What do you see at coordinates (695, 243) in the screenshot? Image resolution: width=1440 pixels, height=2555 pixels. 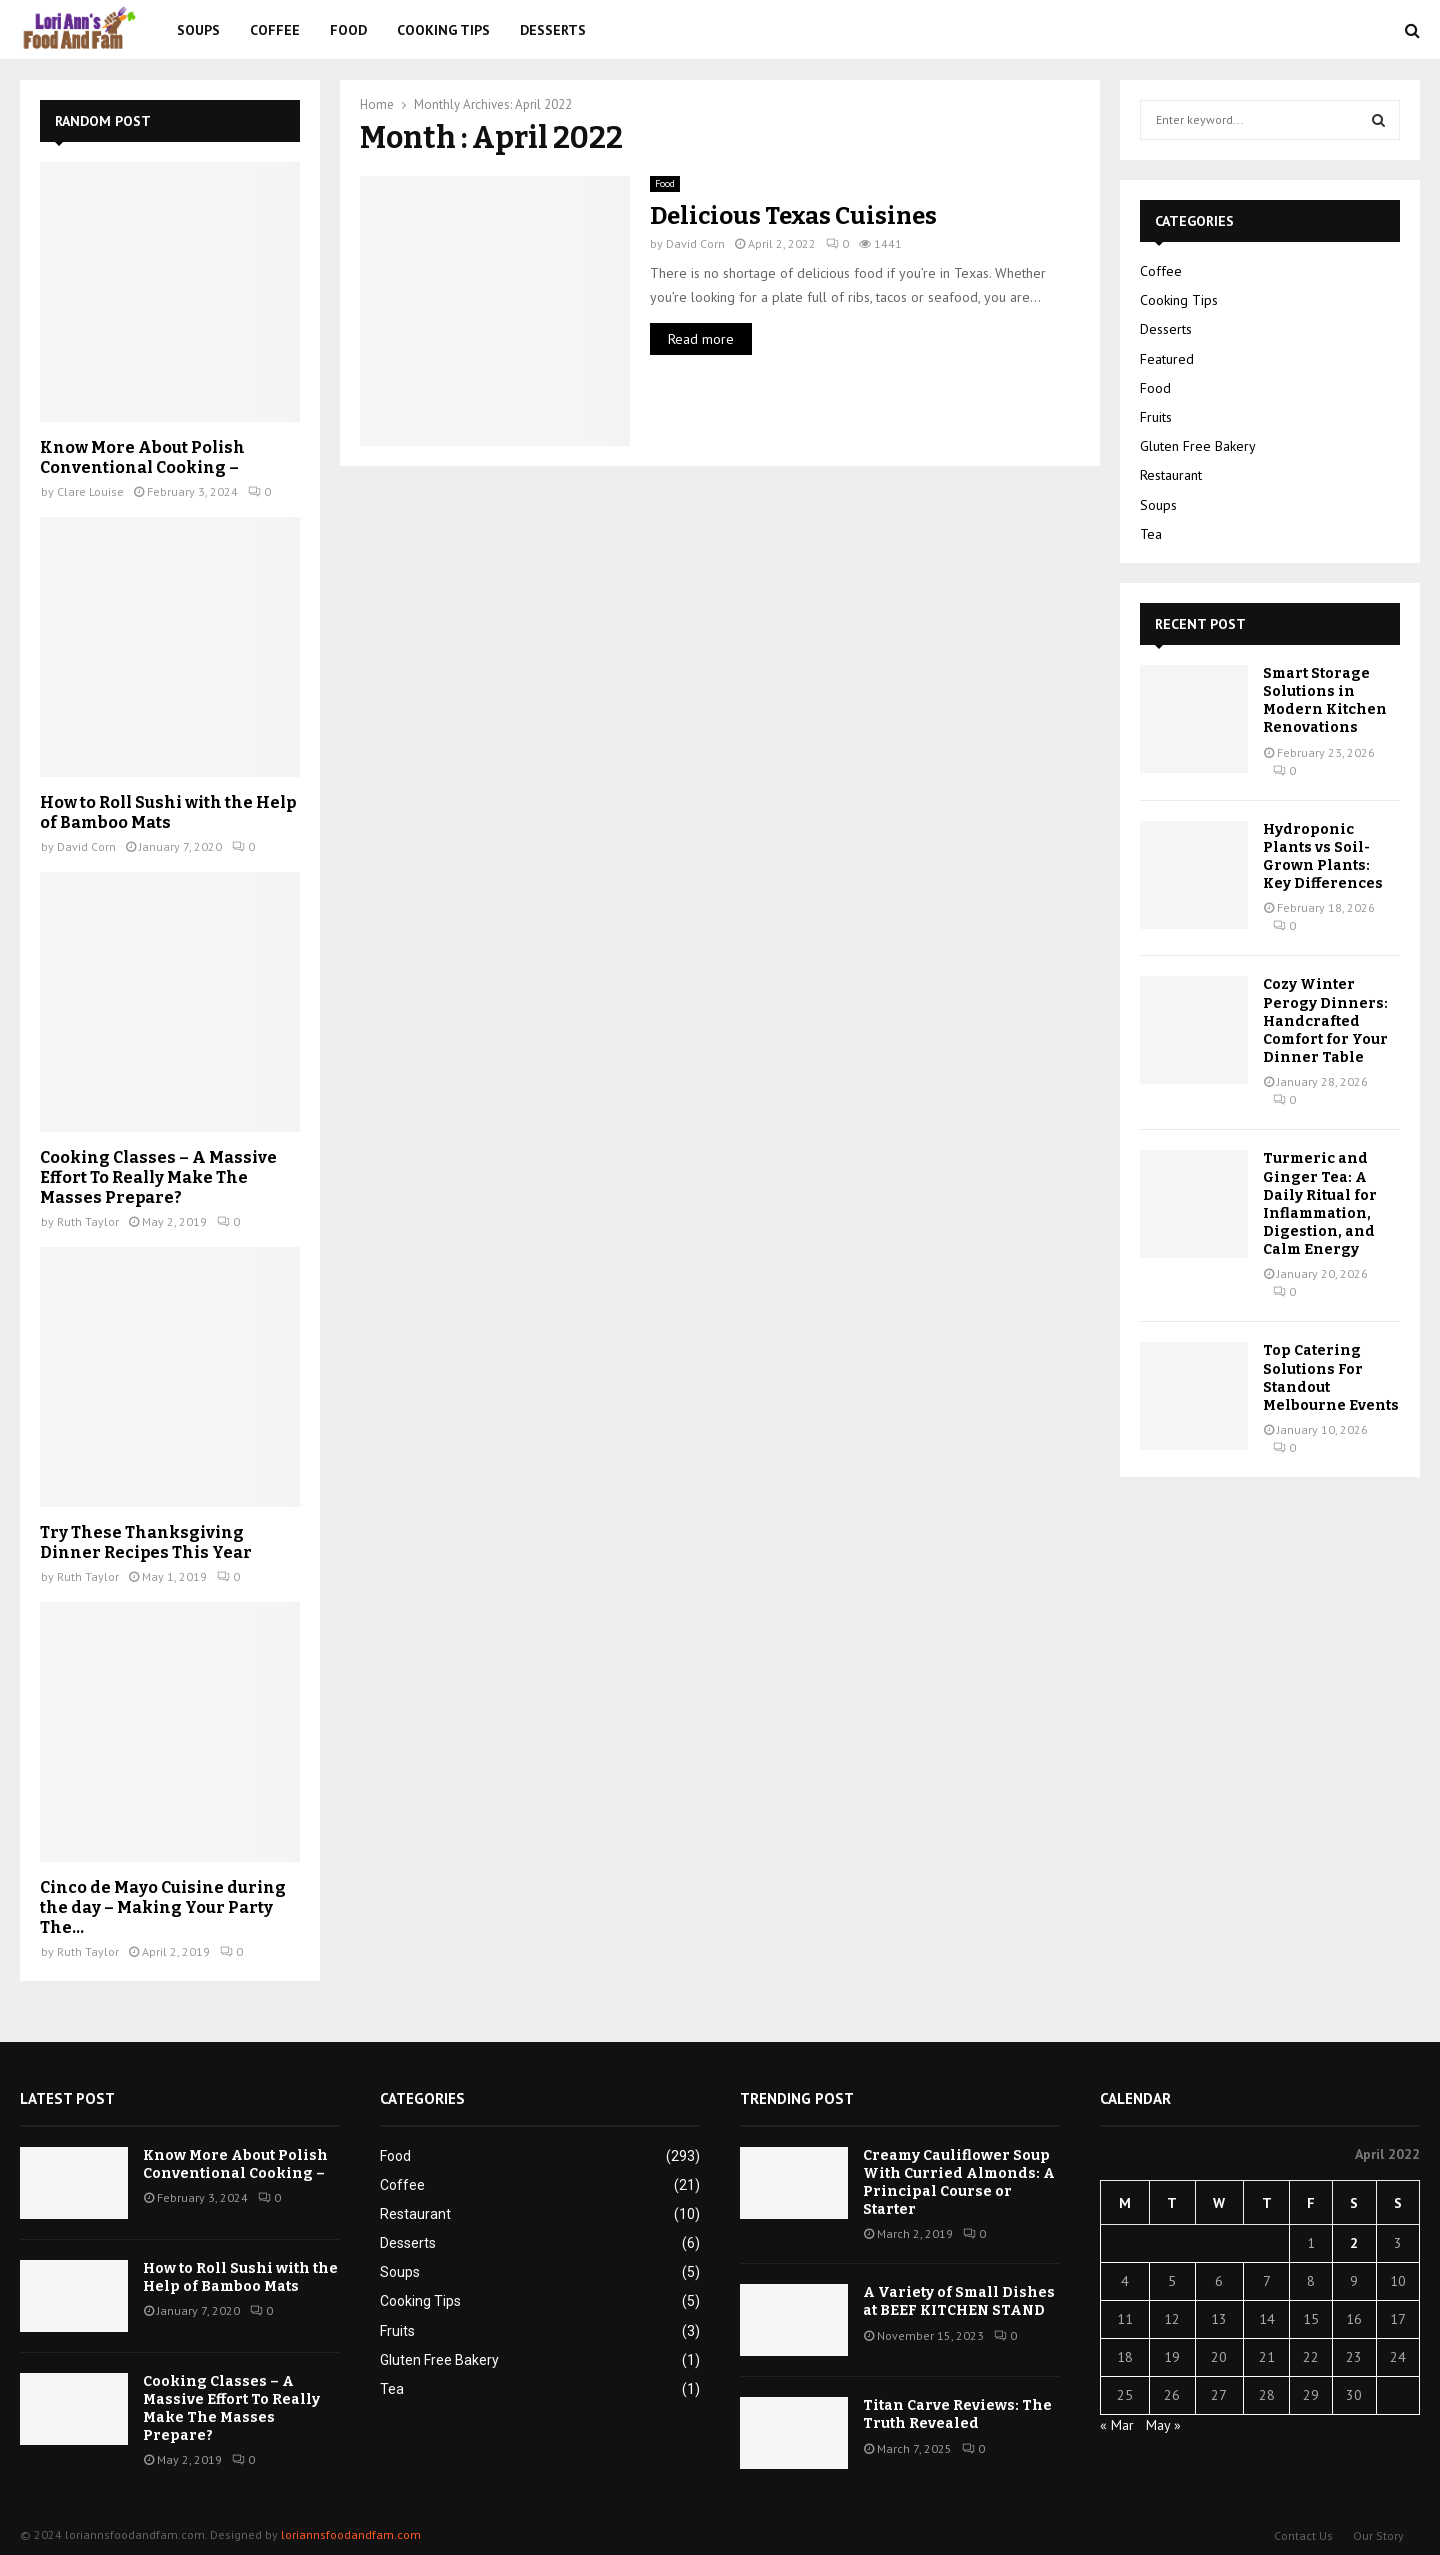 I see `David Corn` at bounding box center [695, 243].